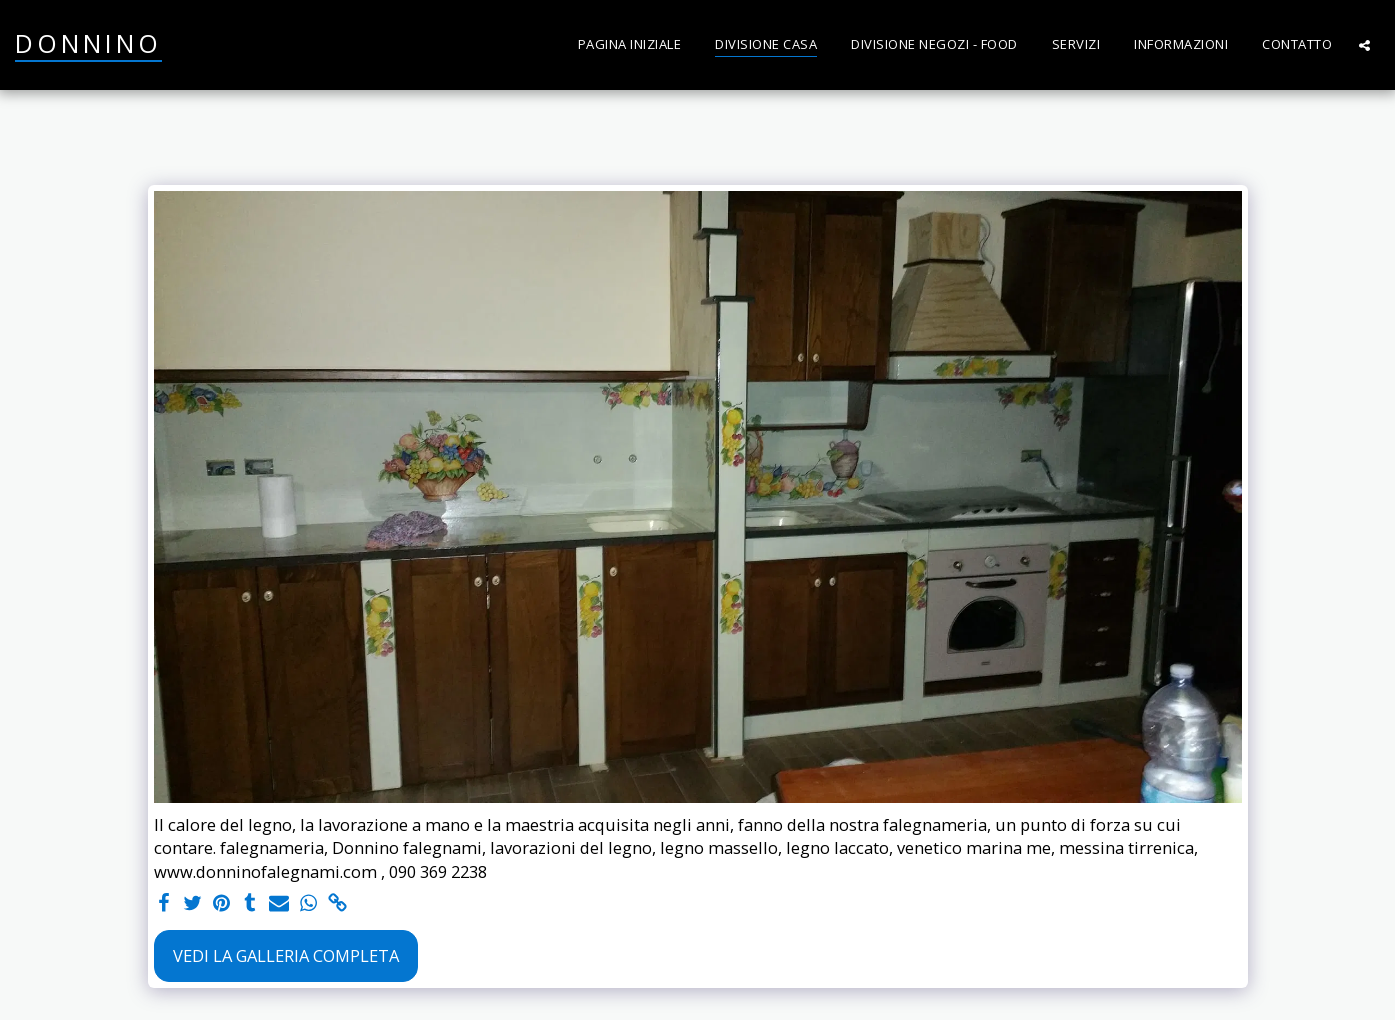 The width and height of the screenshot is (1395, 1020). Describe the element at coordinates (1364, 45) in the screenshot. I see `[button]` at that location.